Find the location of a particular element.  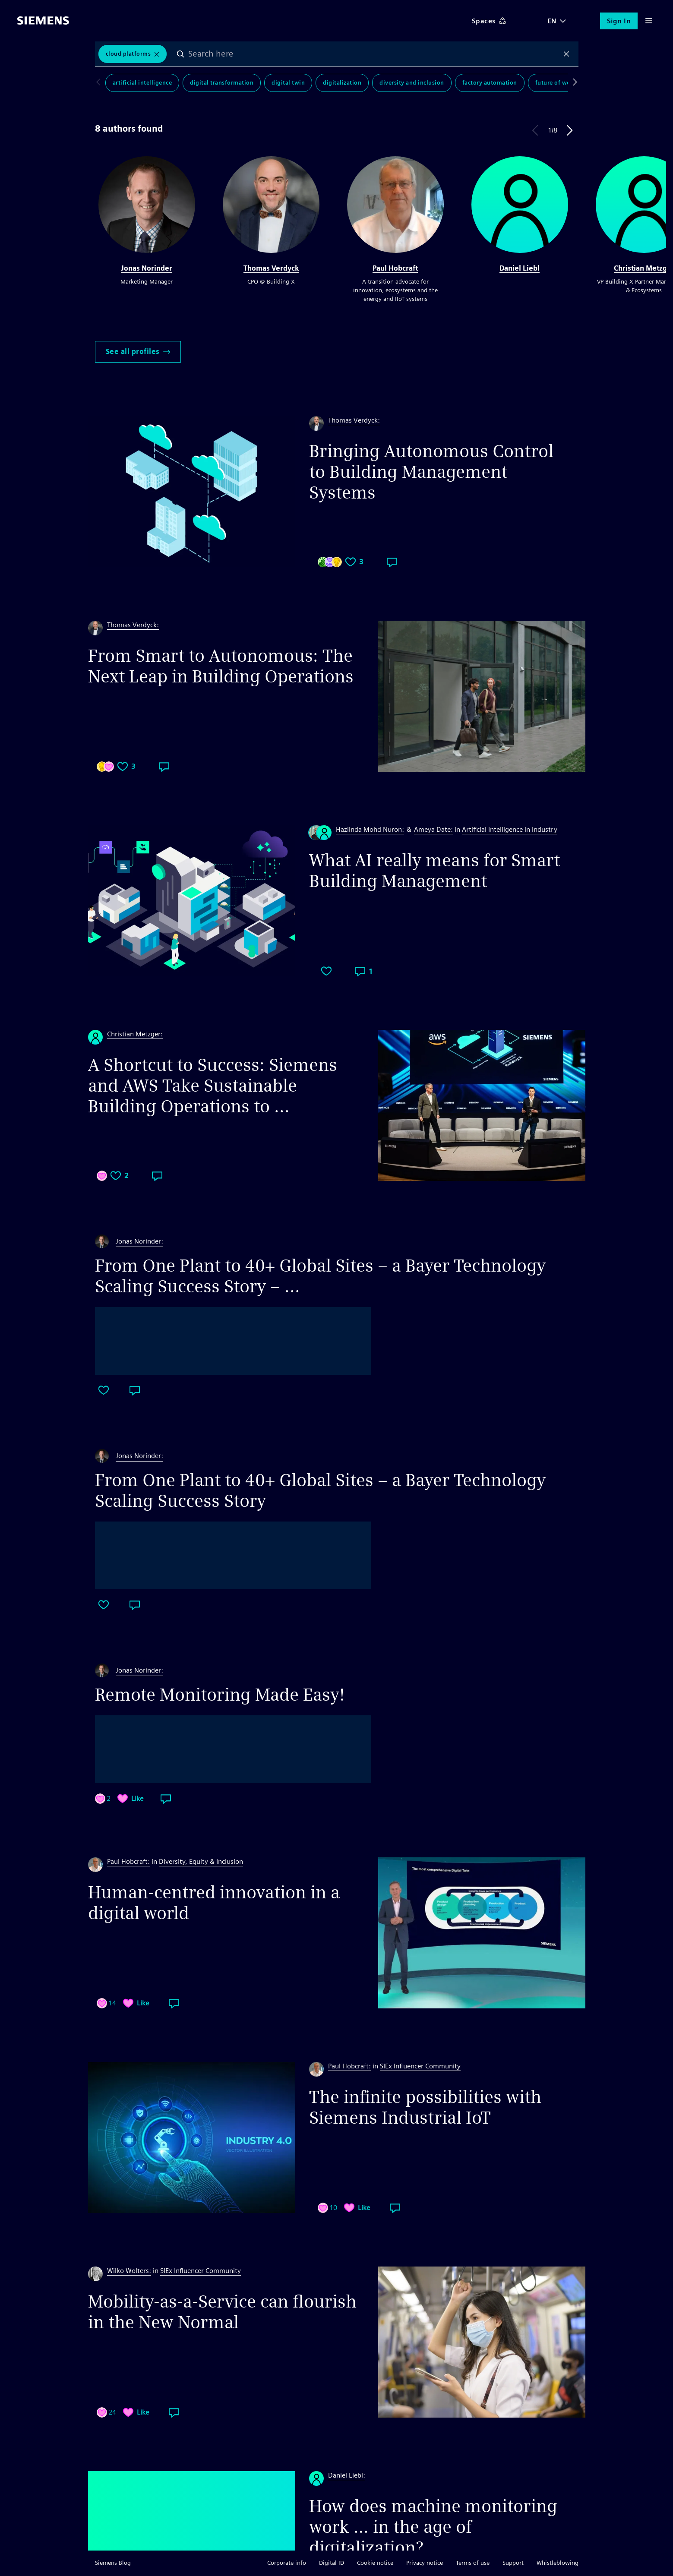

Cloud Platforms is located at coordinates (128, 54).